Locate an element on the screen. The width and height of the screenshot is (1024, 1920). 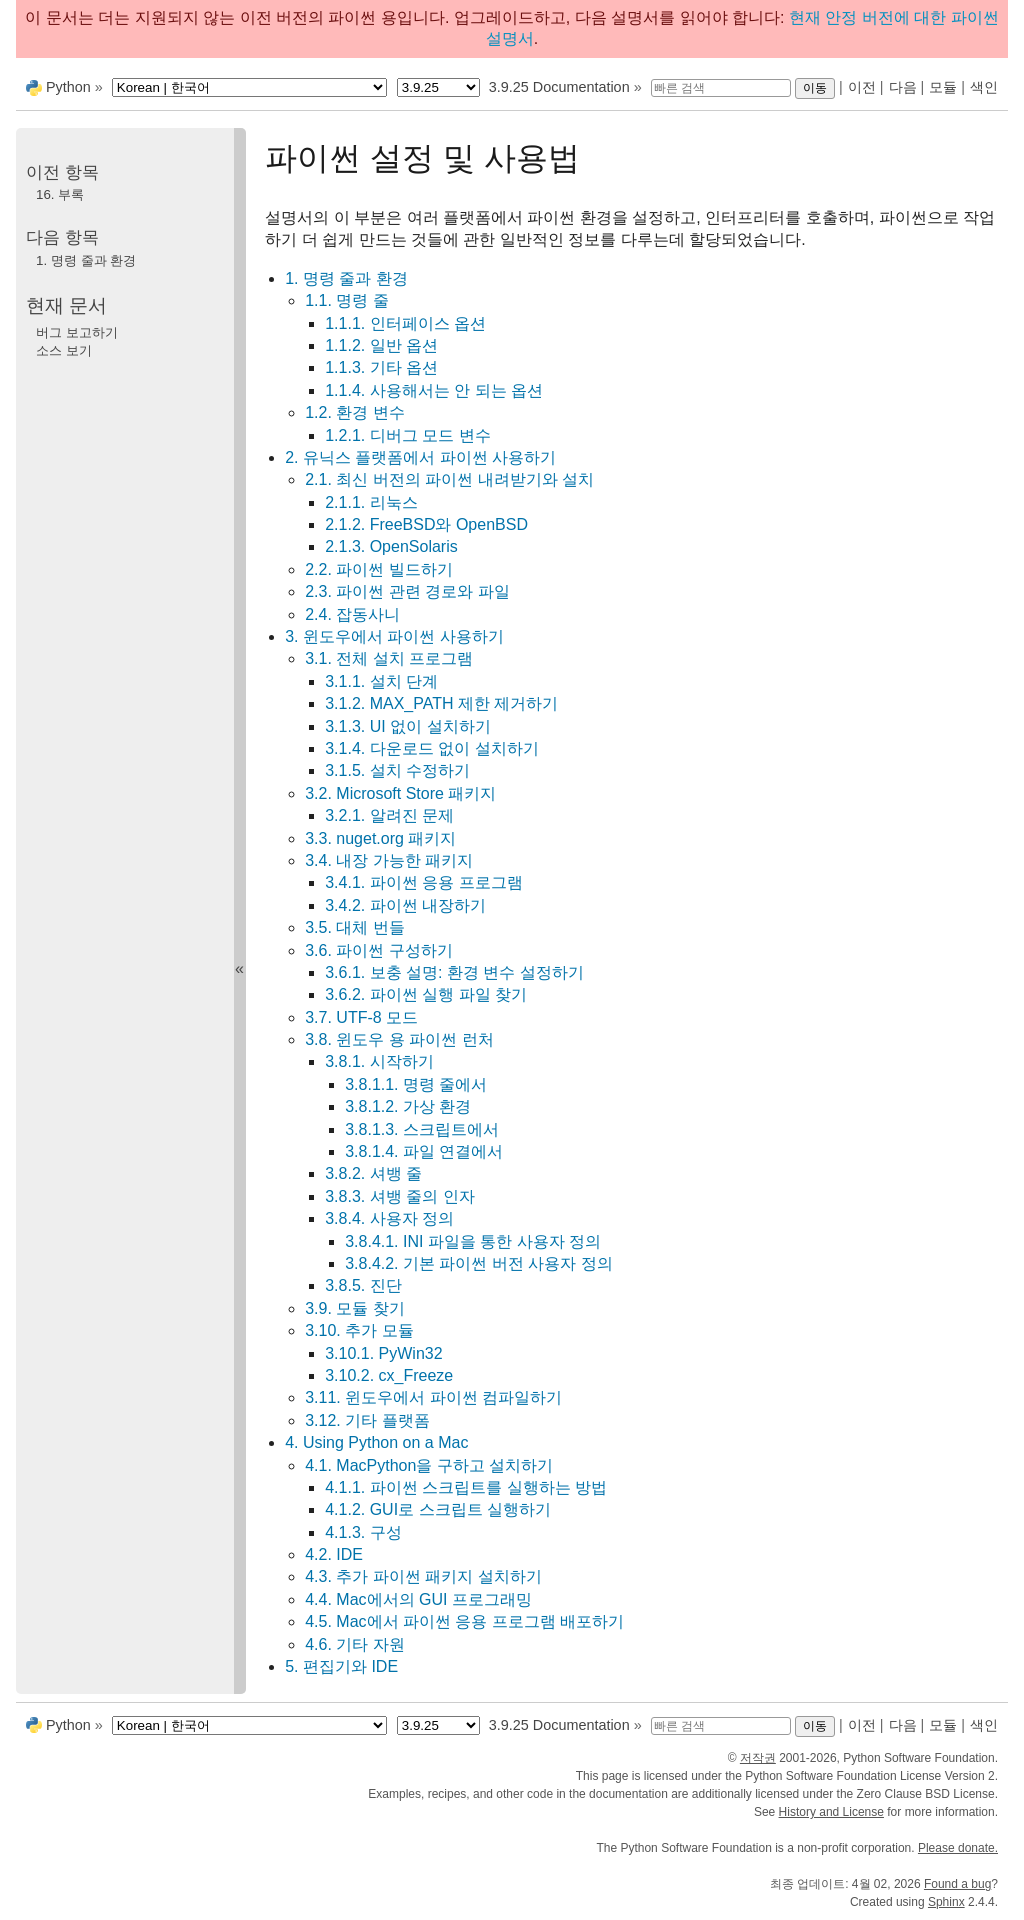
2.1. 최신 버전의 파이썬 내려받기와 설치 is located at coordinates (449, 479).